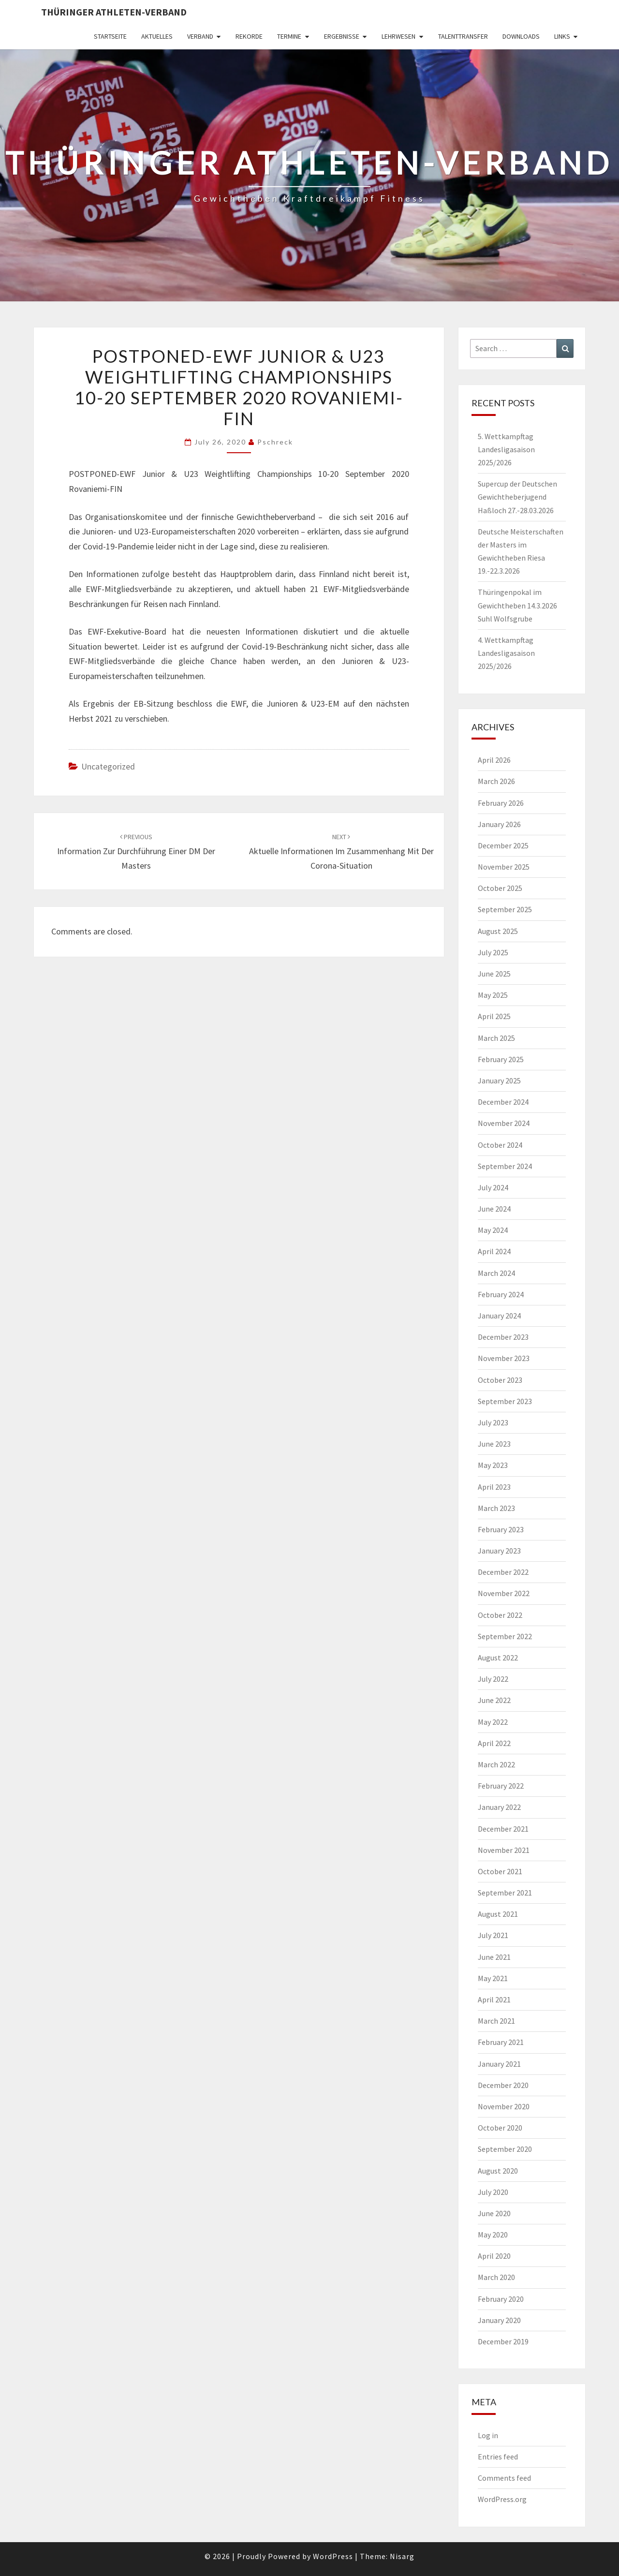 The width and height of the screenshot is (619, 2576). I want to click on Aktuelle Informationen im Zusammenhang mit der Corona-Situation, so click(341, 851).